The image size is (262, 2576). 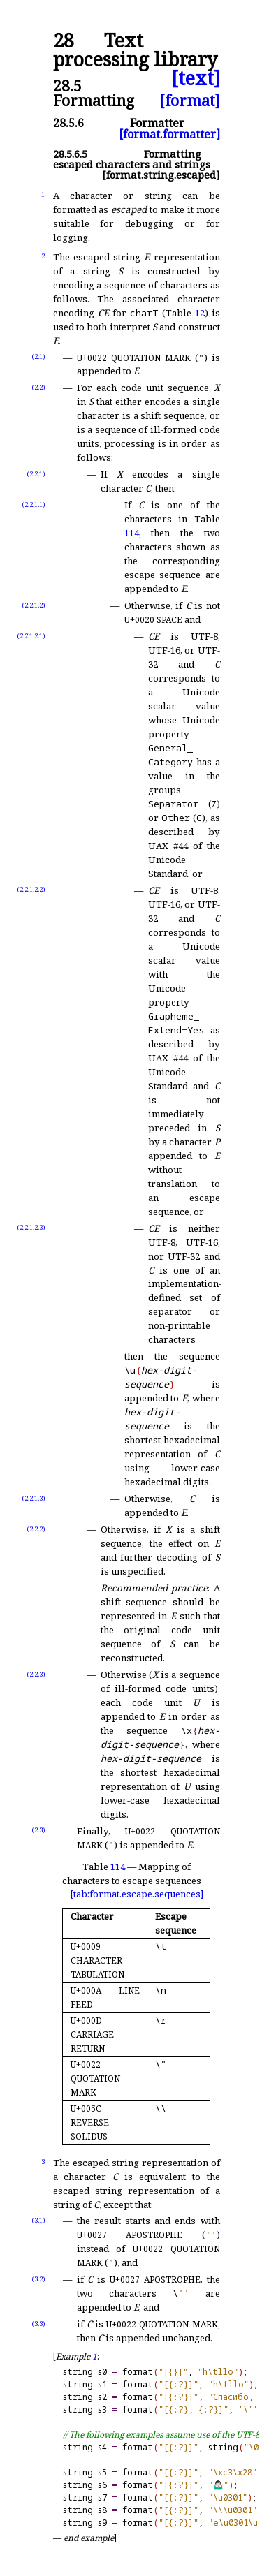 What do you see at coordinates (200, 313) in the screenshot?
I see `12` at bounding box center [200, 313].